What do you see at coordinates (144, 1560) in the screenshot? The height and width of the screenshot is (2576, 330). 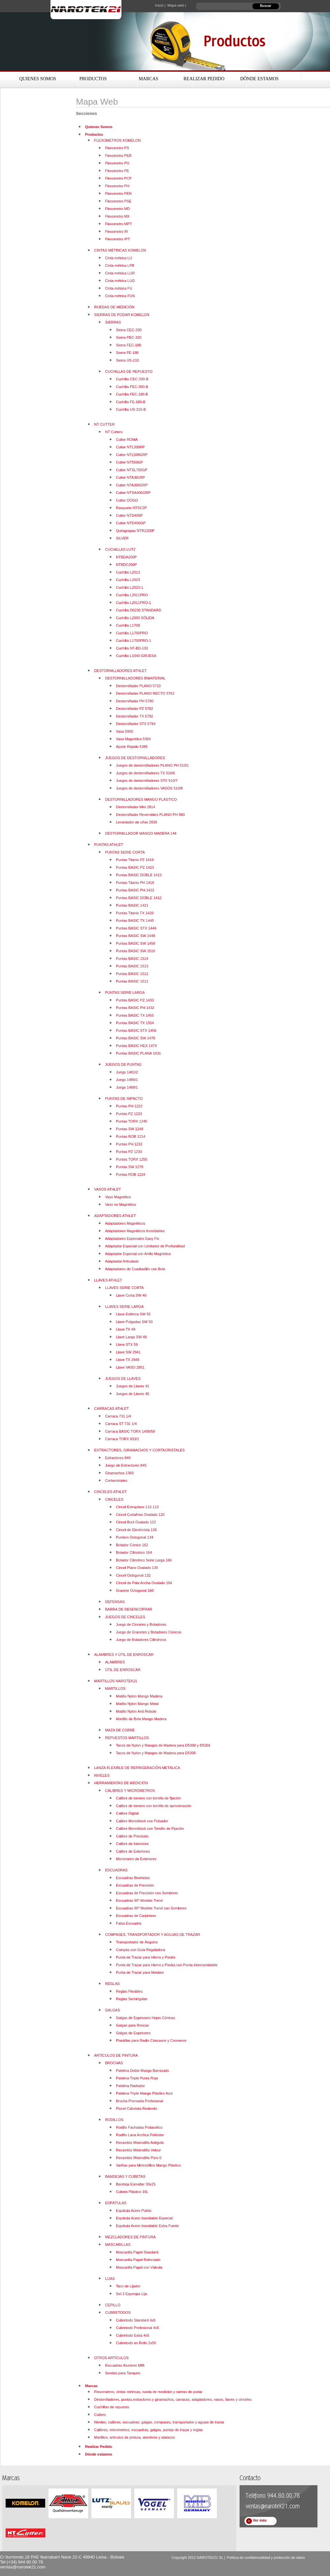 I see `Botador Cilíndrico Serie Larga 166` at bounding box center [144, 1560].